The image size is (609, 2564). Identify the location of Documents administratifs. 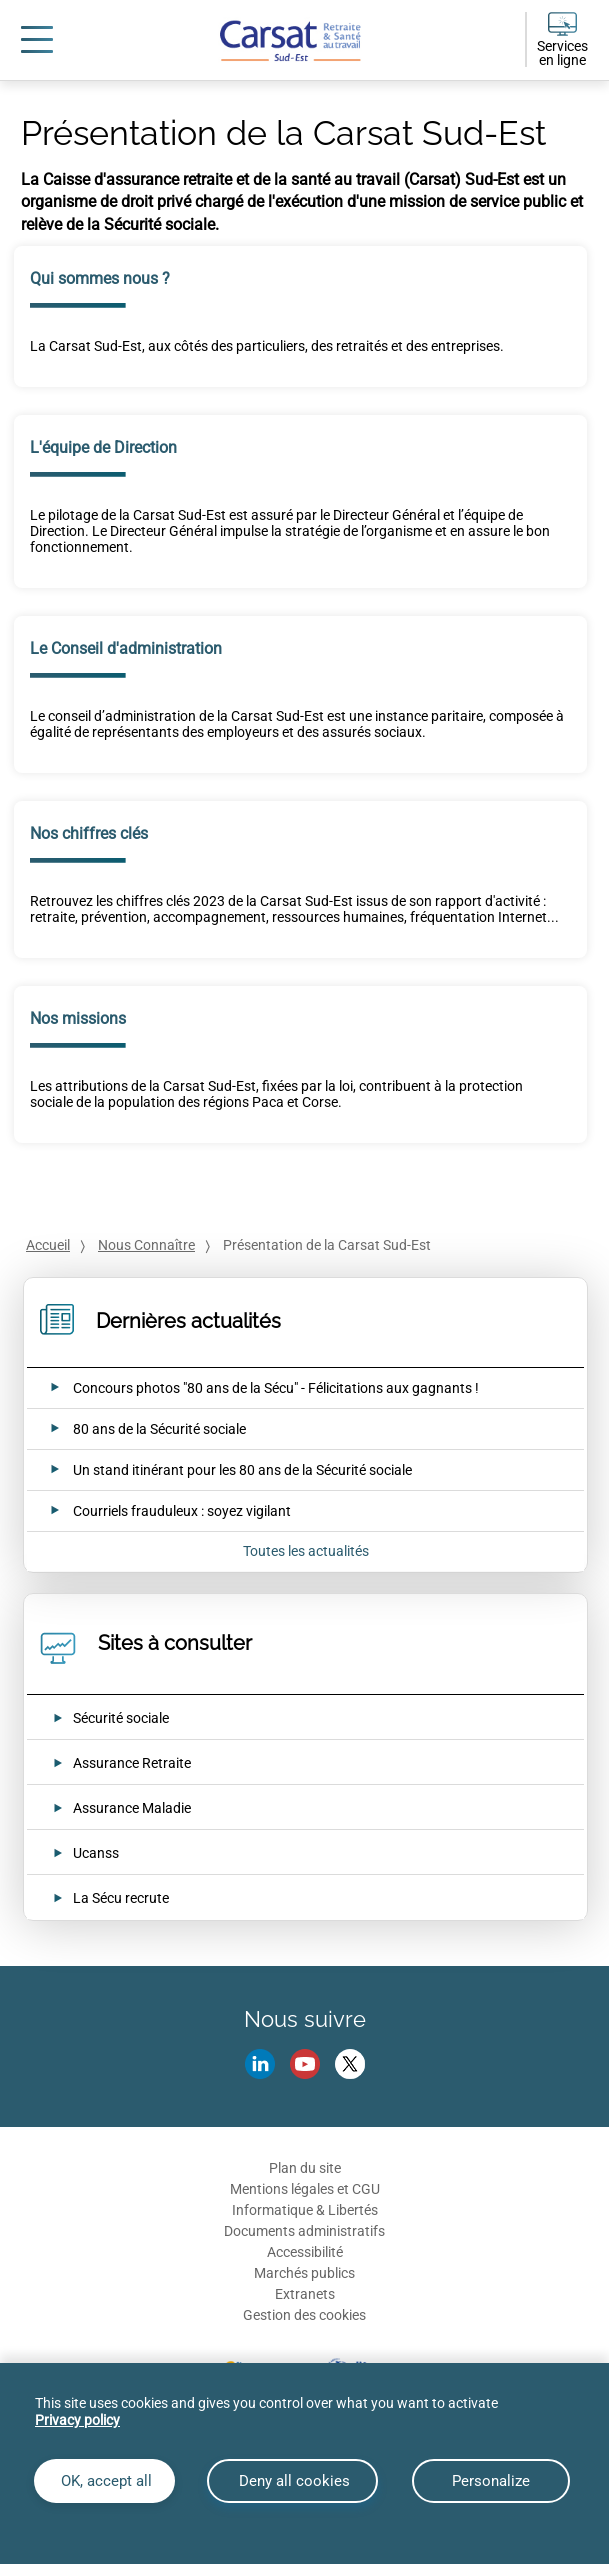
(304, 2231).